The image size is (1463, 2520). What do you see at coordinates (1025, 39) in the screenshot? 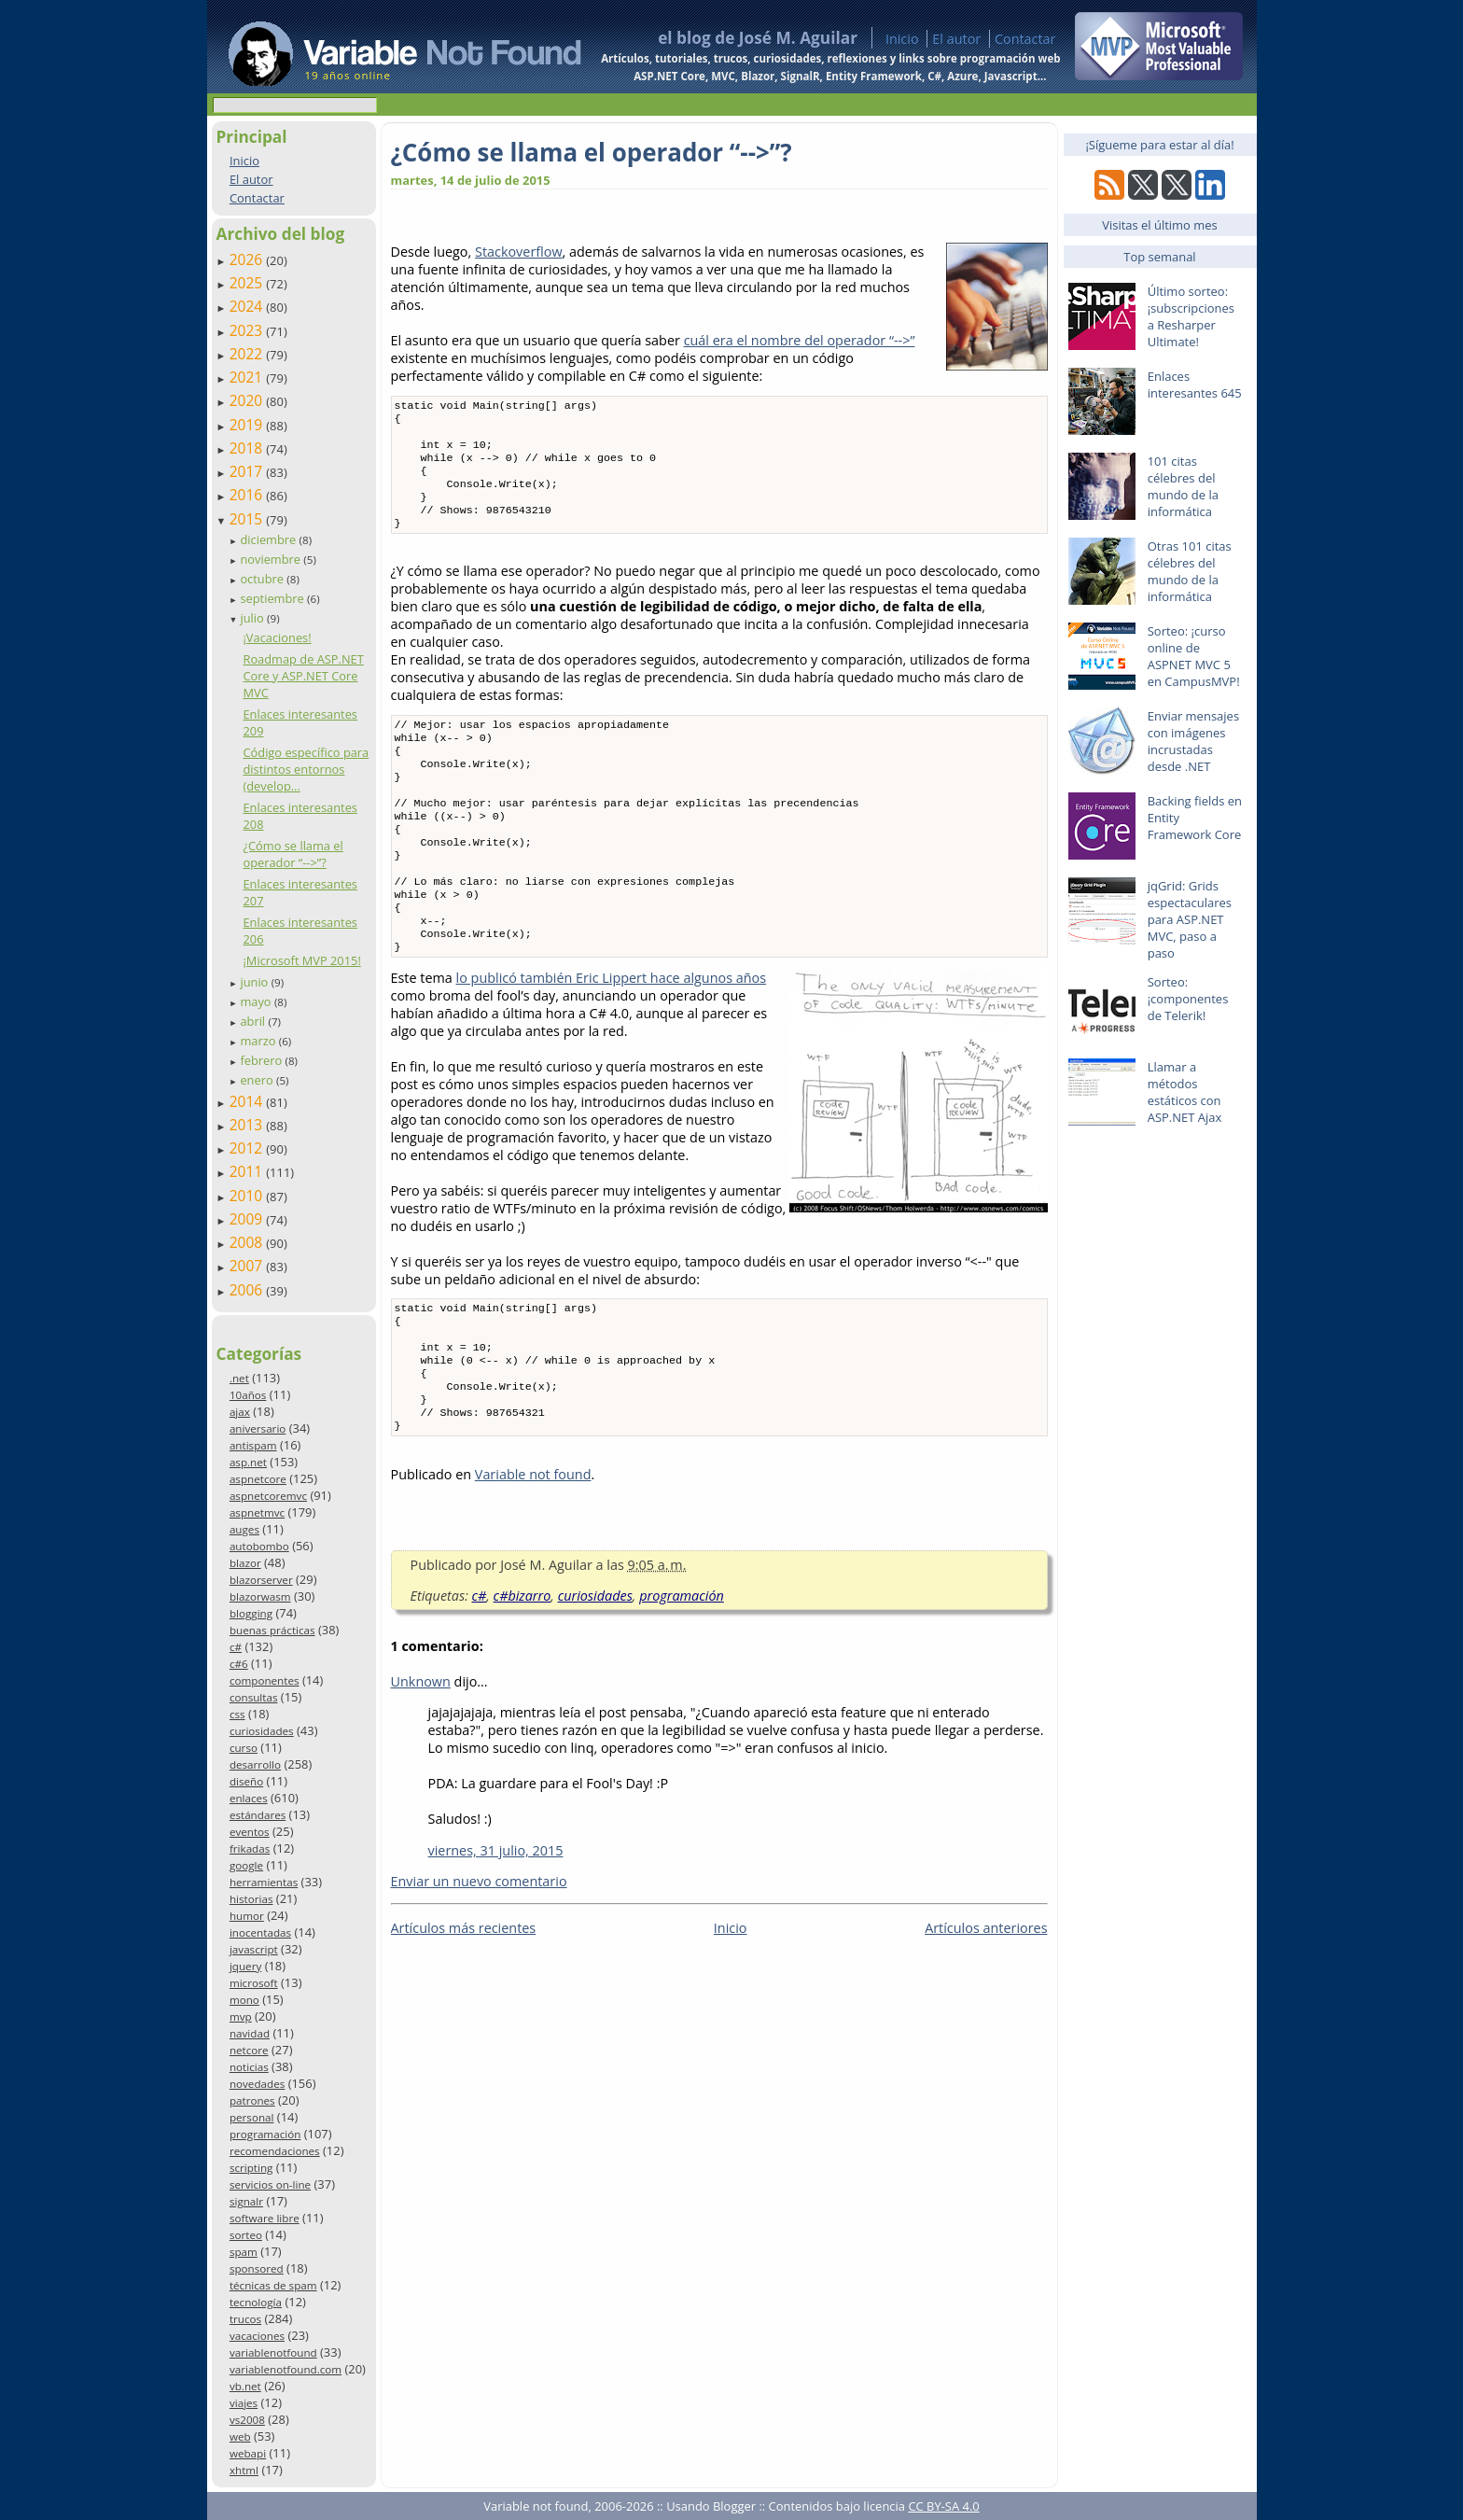
I see `Contactar` at bounding box center [1025, 39].